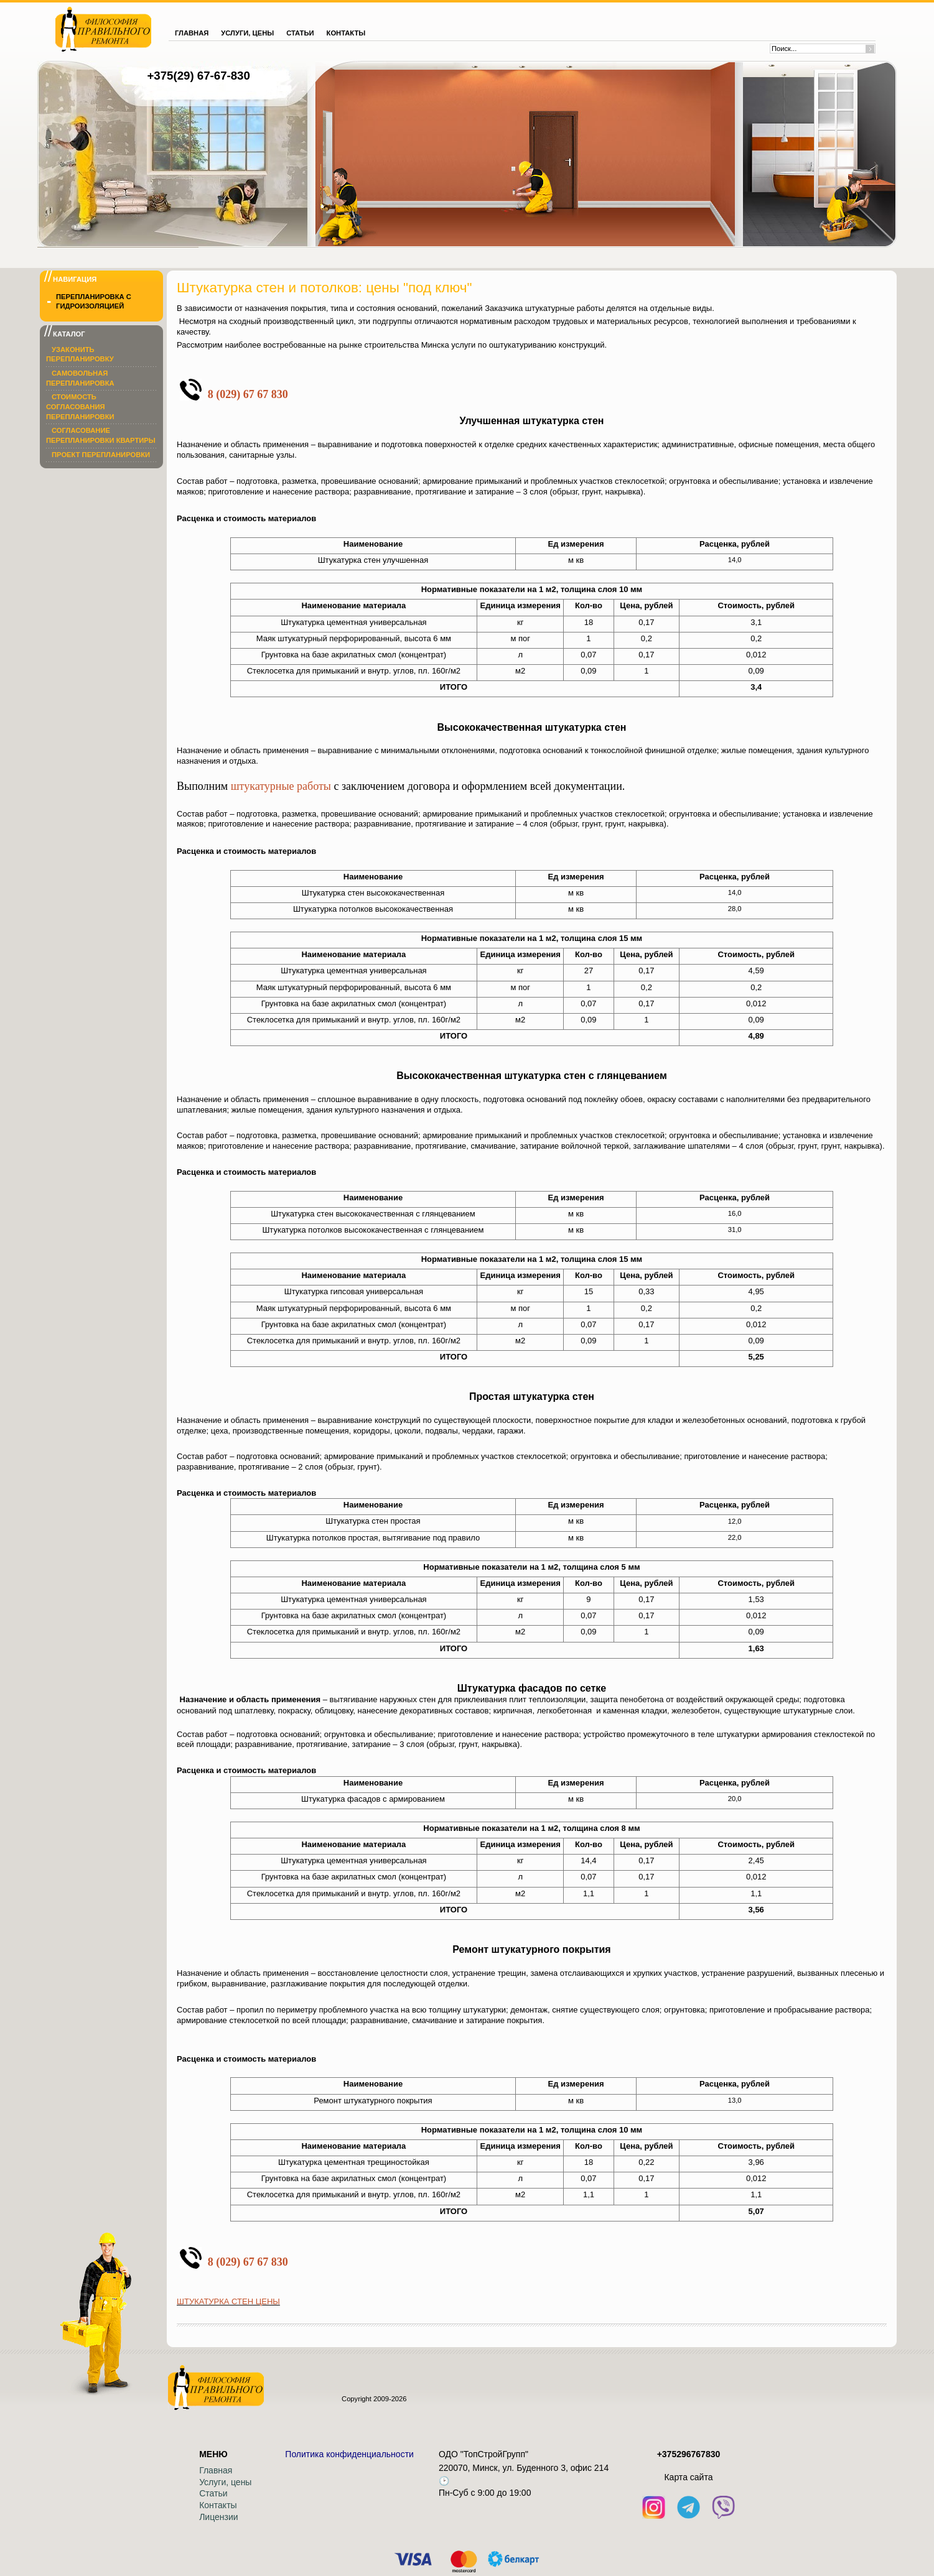 The width and height of the screenshot is (934, 2576). I want to click on Услуги, цены, so click(225, 2482).